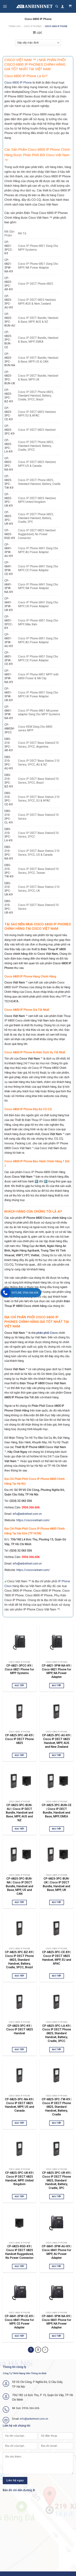 The height and width of the screenshot is (2576, 76). I want to click on CP-6841-3PW-CE-K9 | Cisco 6841 Phone for MPP, CE Power Adapter, so click(19, 2321).